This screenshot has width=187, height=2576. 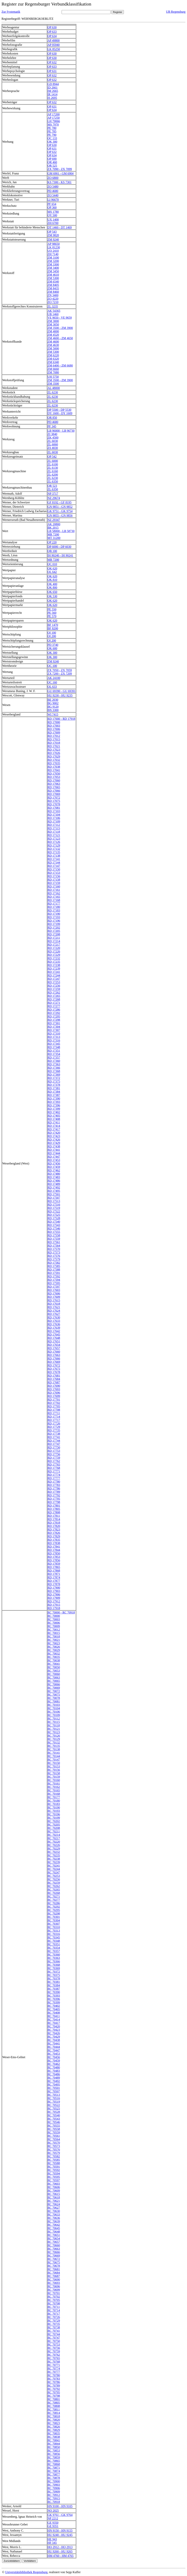 What do you see at coordinates (54, 2385) in the screenshot?
I see `RC 70789` at bounding box center [54, 2385].